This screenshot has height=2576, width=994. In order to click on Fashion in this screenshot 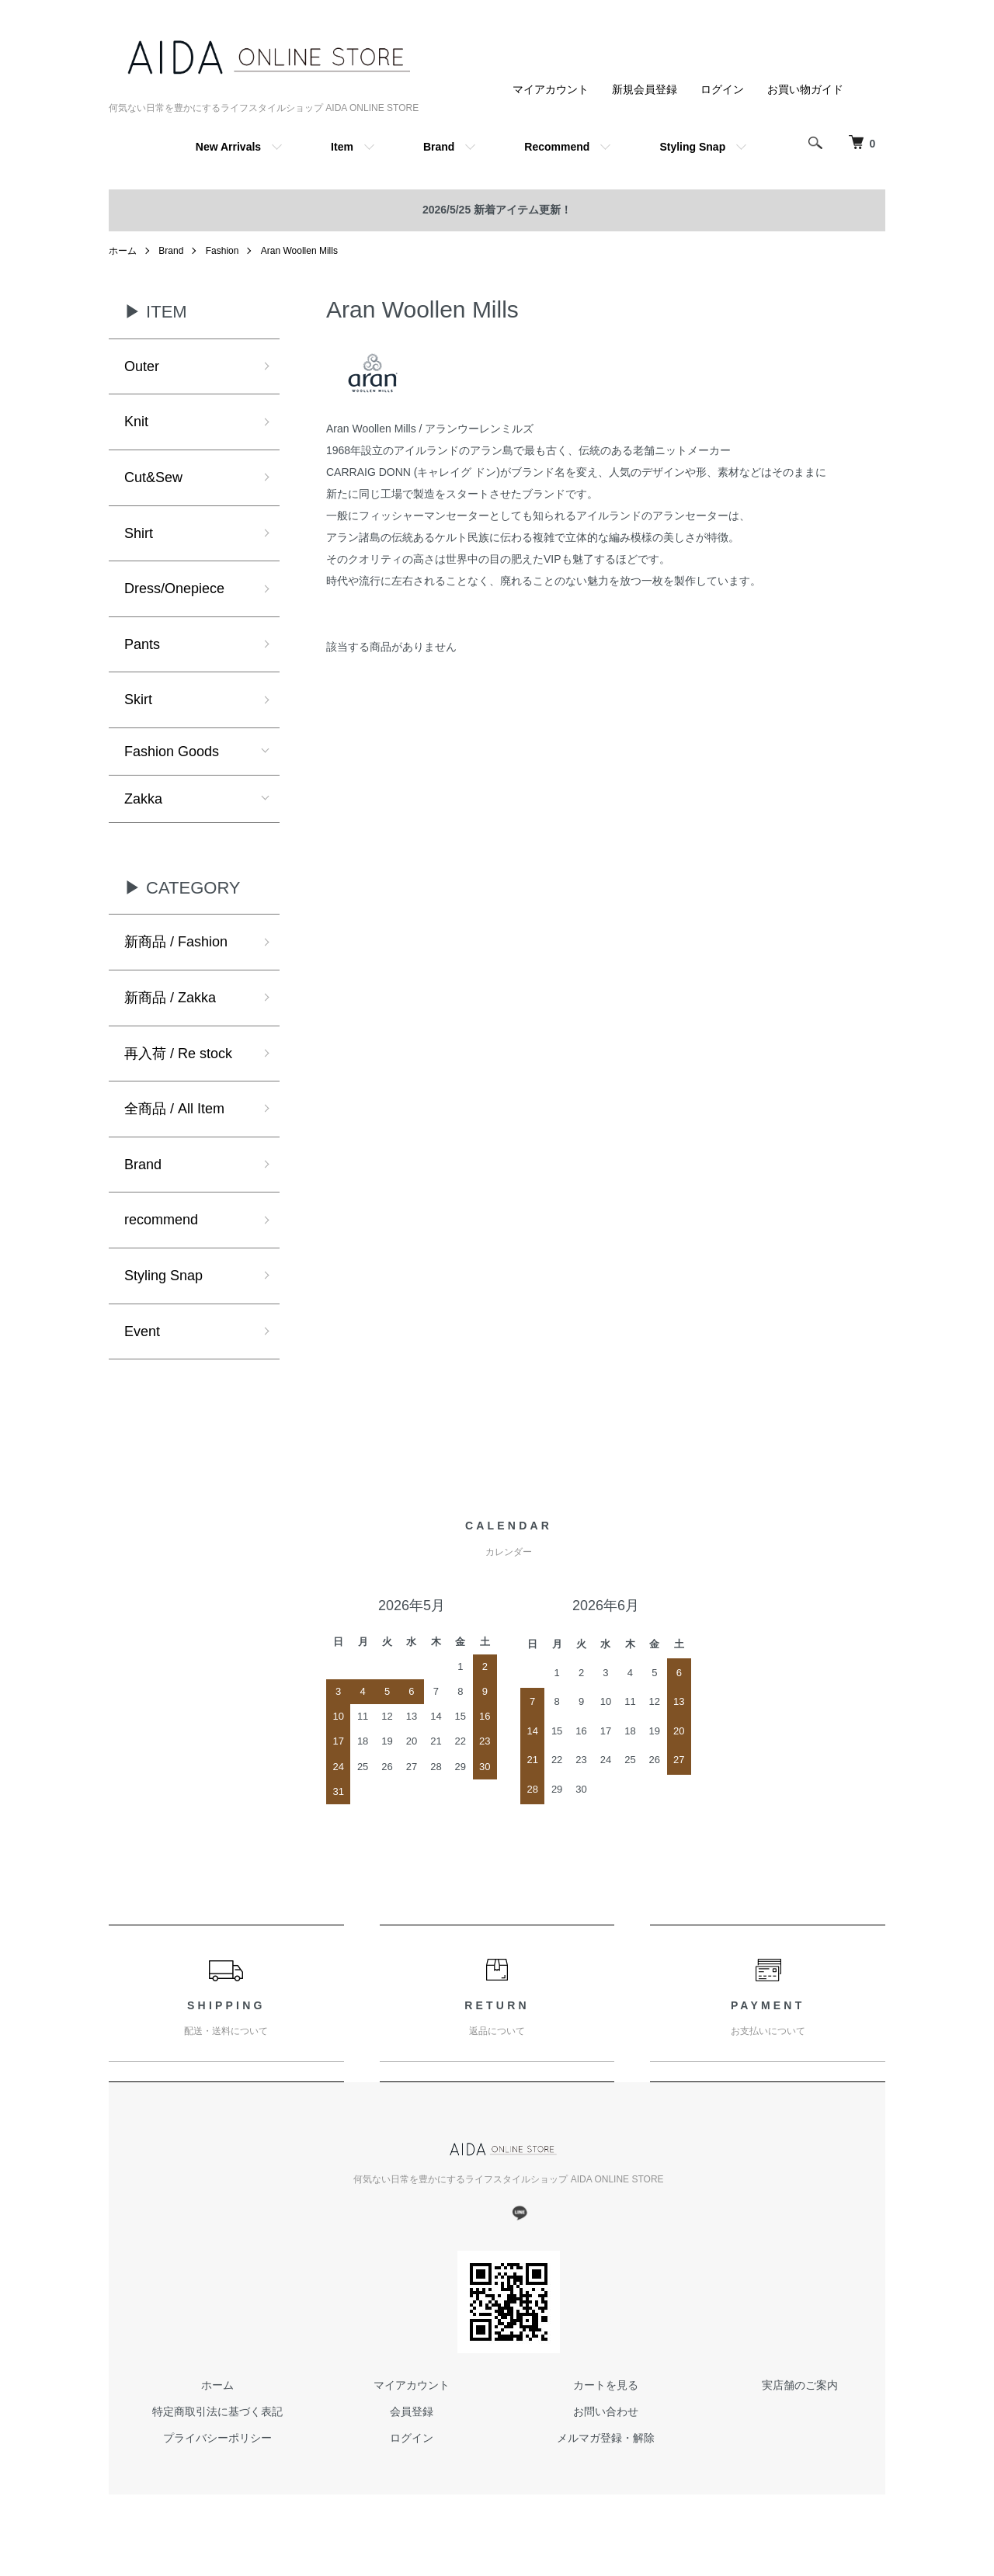, I will do `click(222, 250)`.